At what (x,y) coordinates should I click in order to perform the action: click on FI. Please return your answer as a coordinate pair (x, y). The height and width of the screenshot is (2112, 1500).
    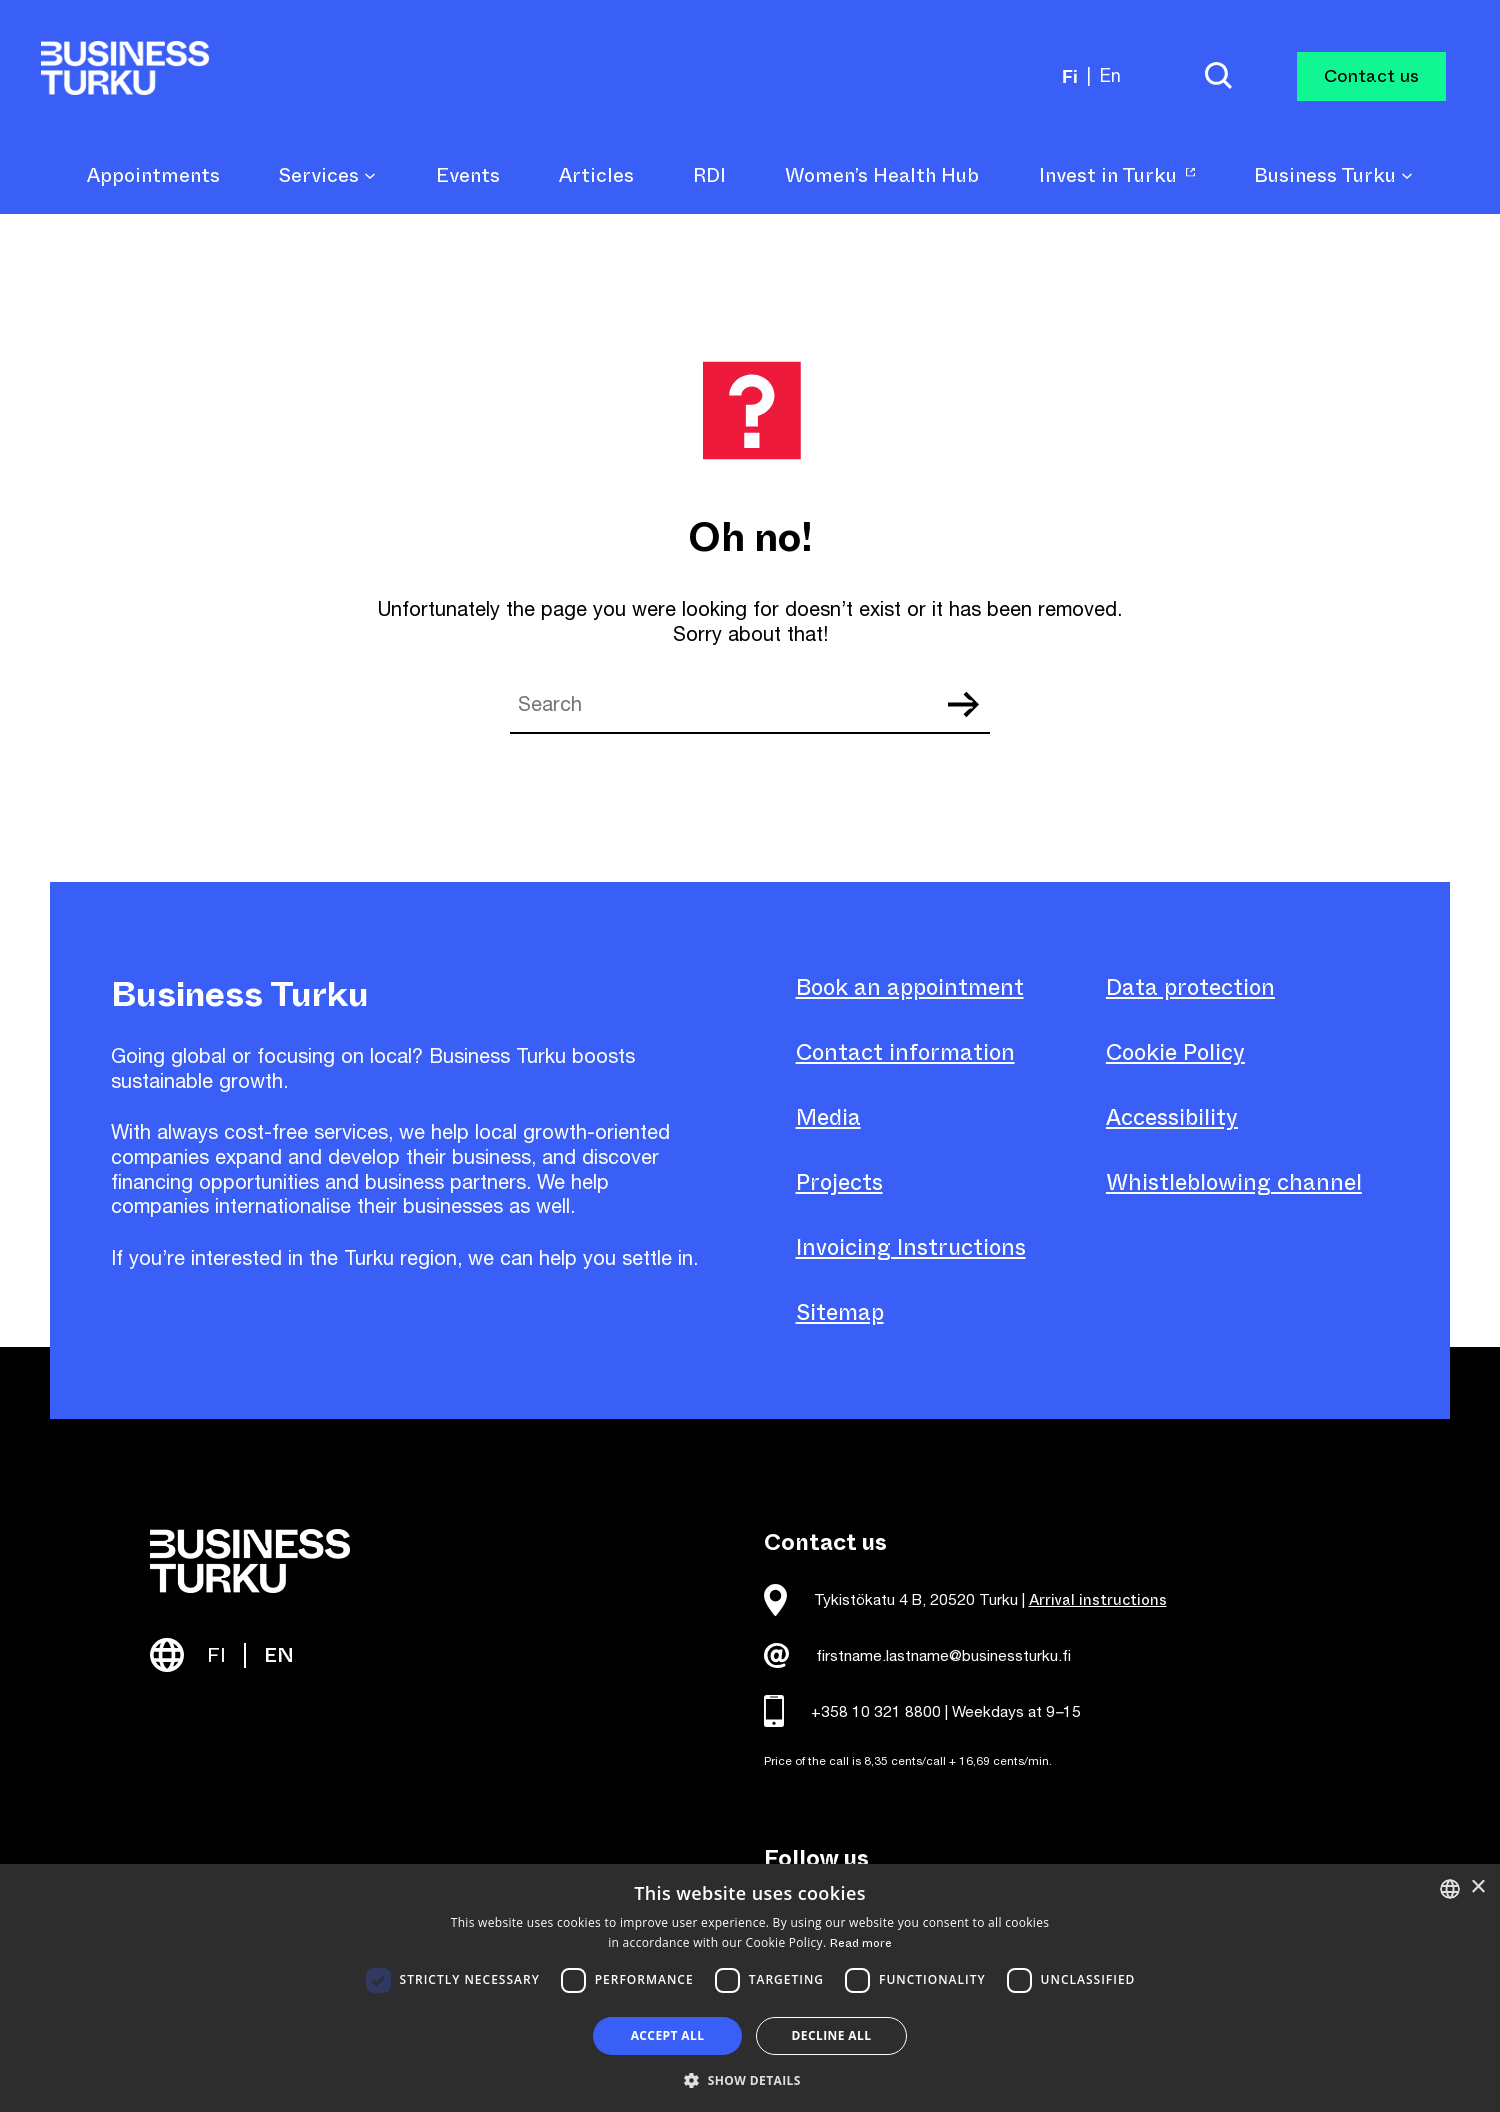
    Looking at the image, I should click on (216, 1655).